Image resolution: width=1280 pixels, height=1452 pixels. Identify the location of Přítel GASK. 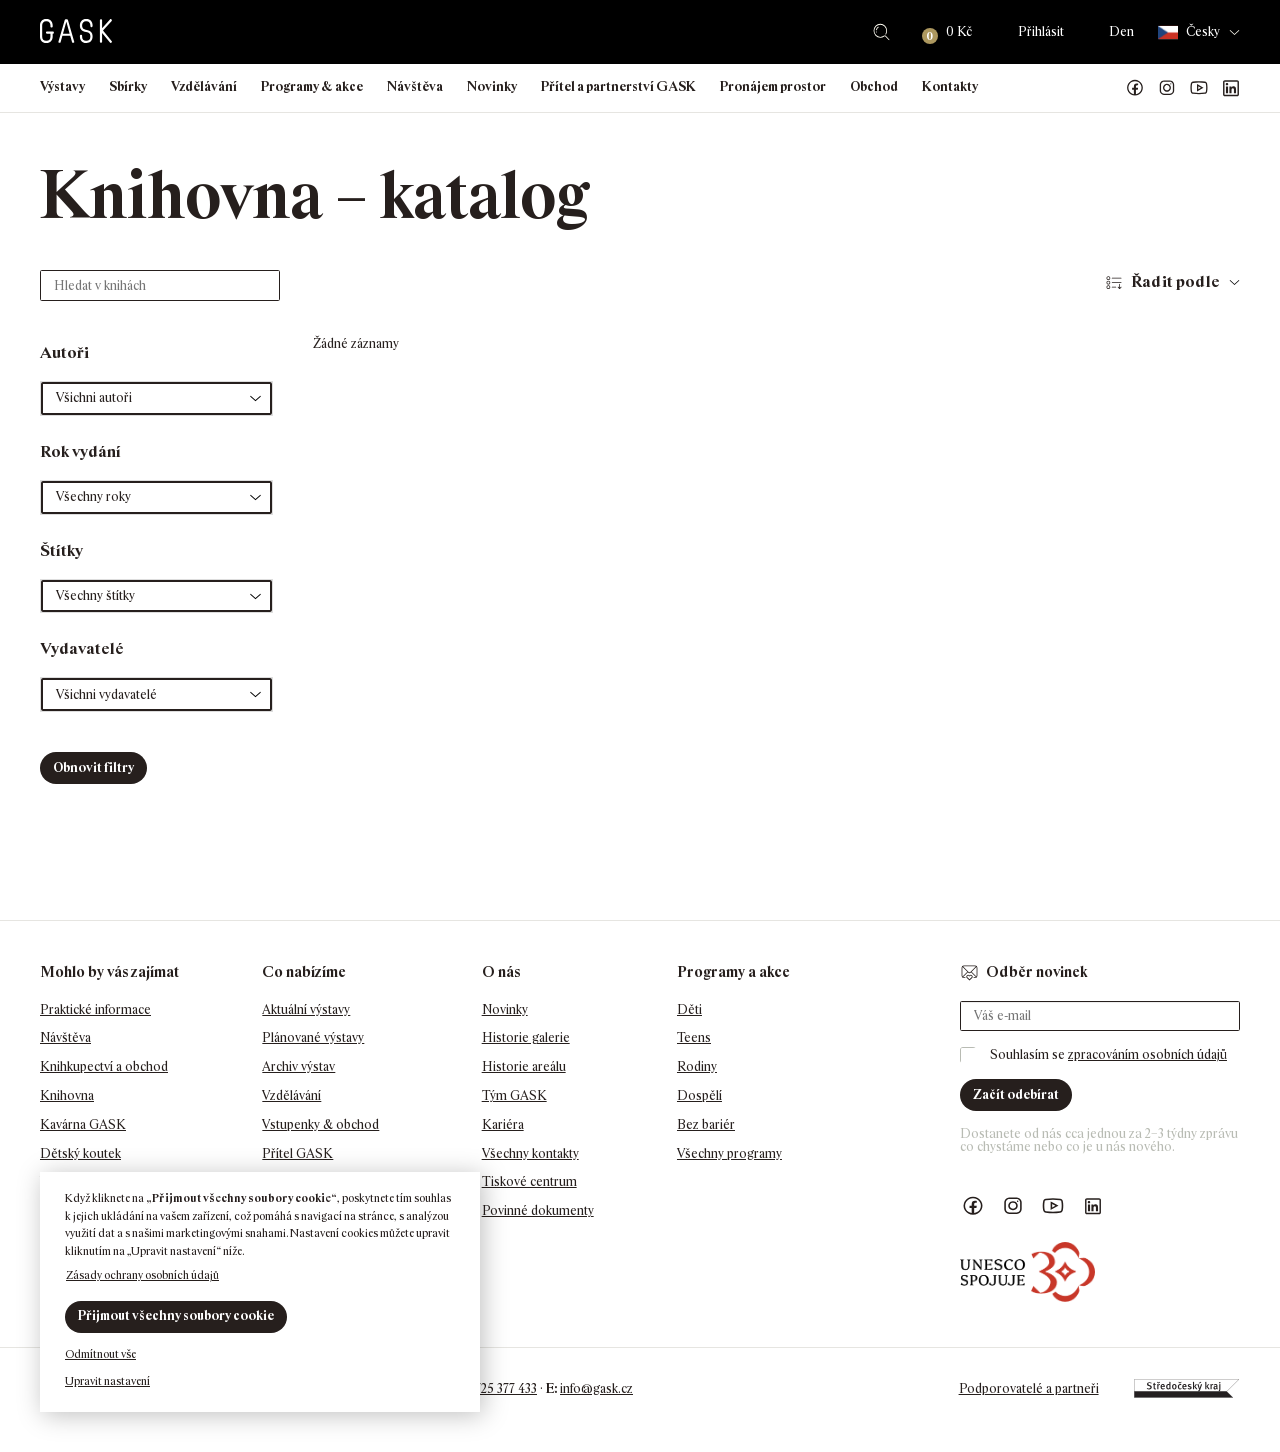
(297, 1153).